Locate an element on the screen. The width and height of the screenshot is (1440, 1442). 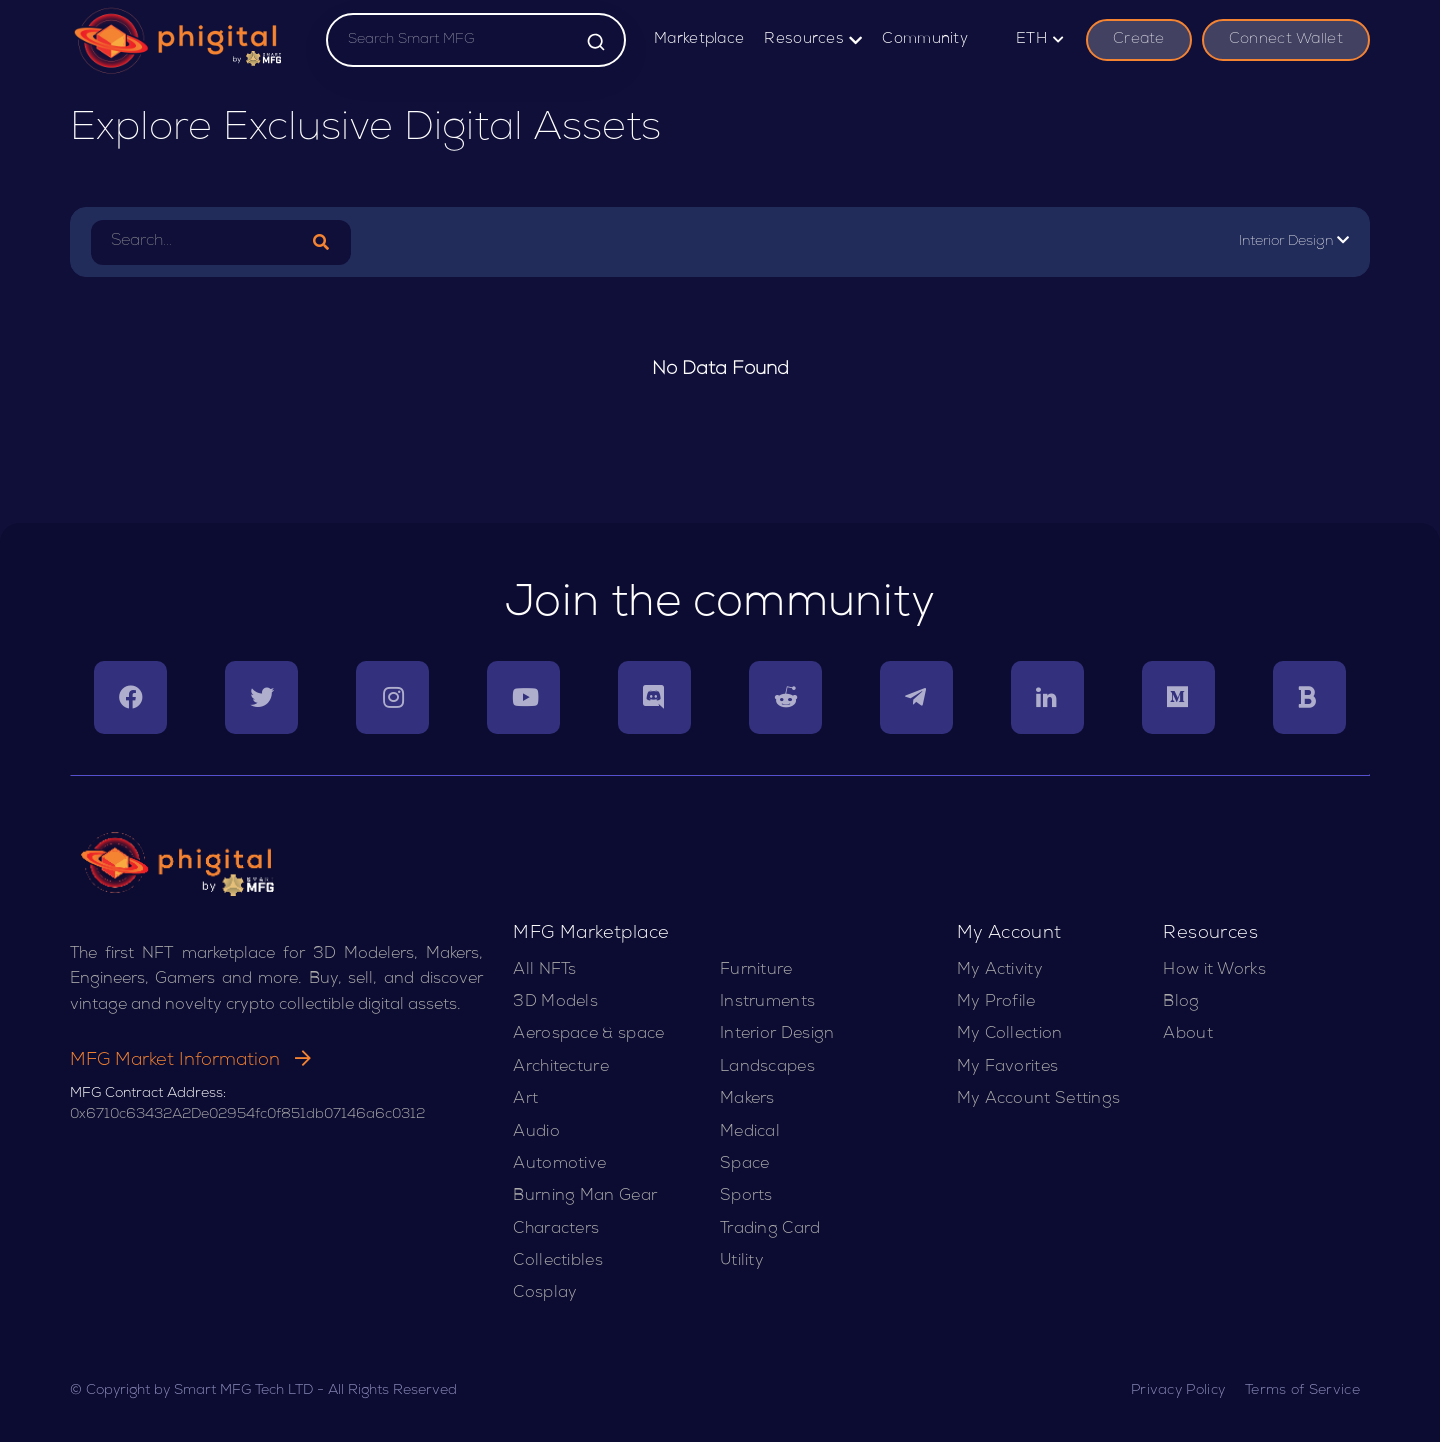
Privacy Policy is located at coordinates (1178, 1391).